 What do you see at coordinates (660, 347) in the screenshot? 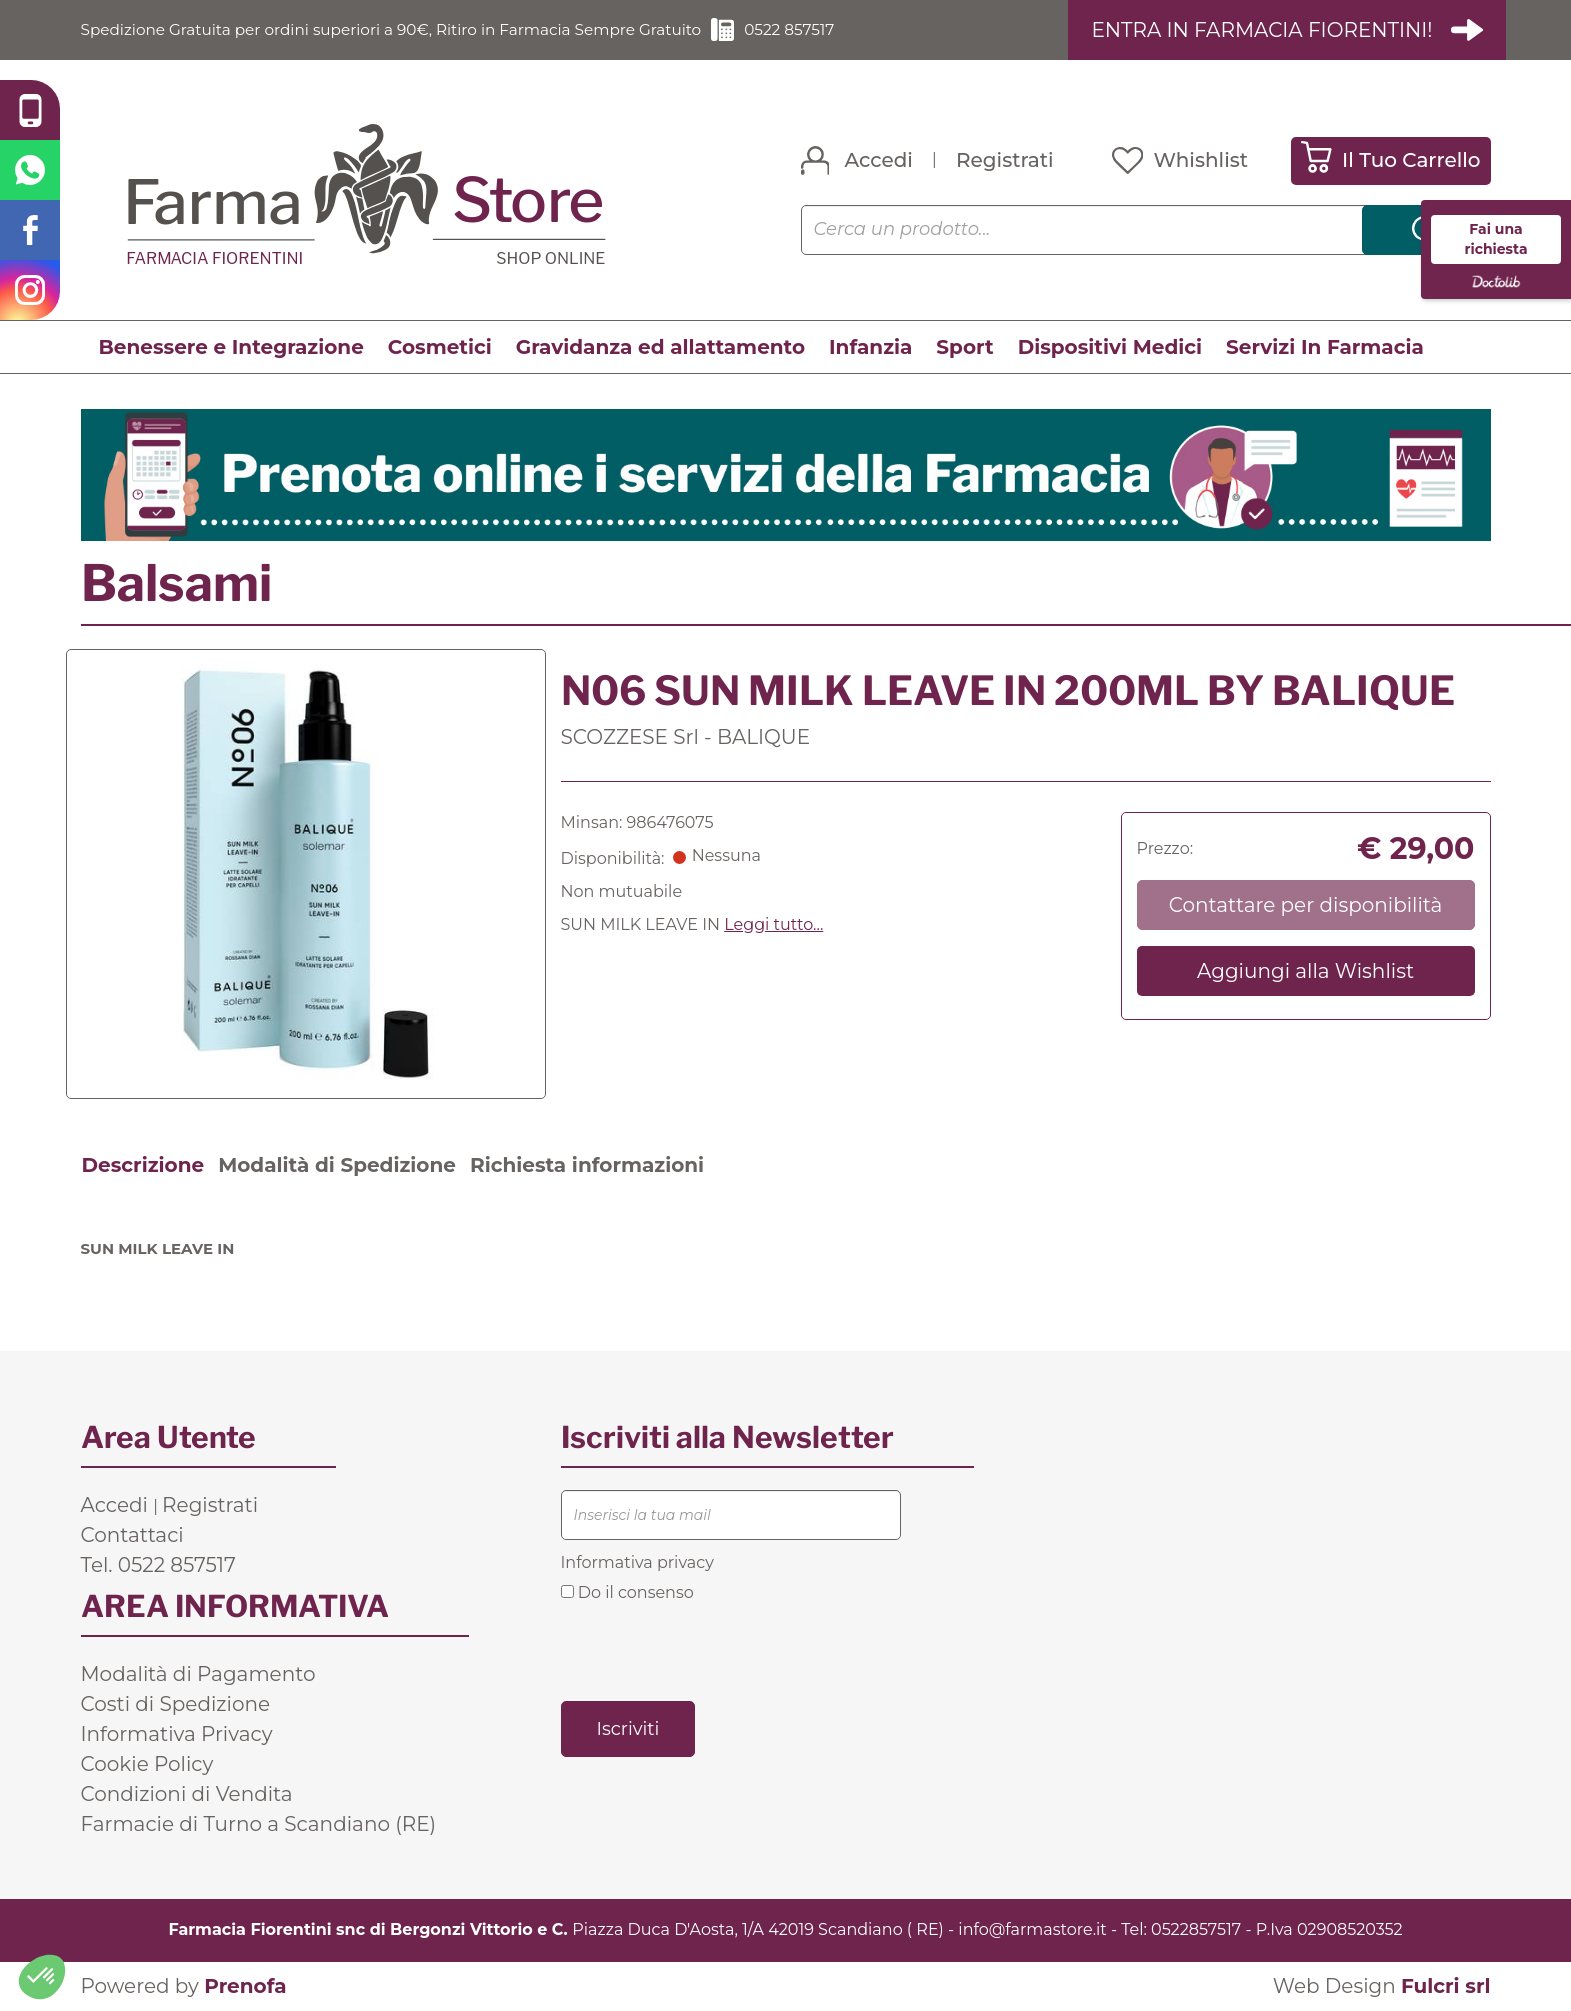
I see `Gravidanza ed allattamento` at bounding box center [660, 347].